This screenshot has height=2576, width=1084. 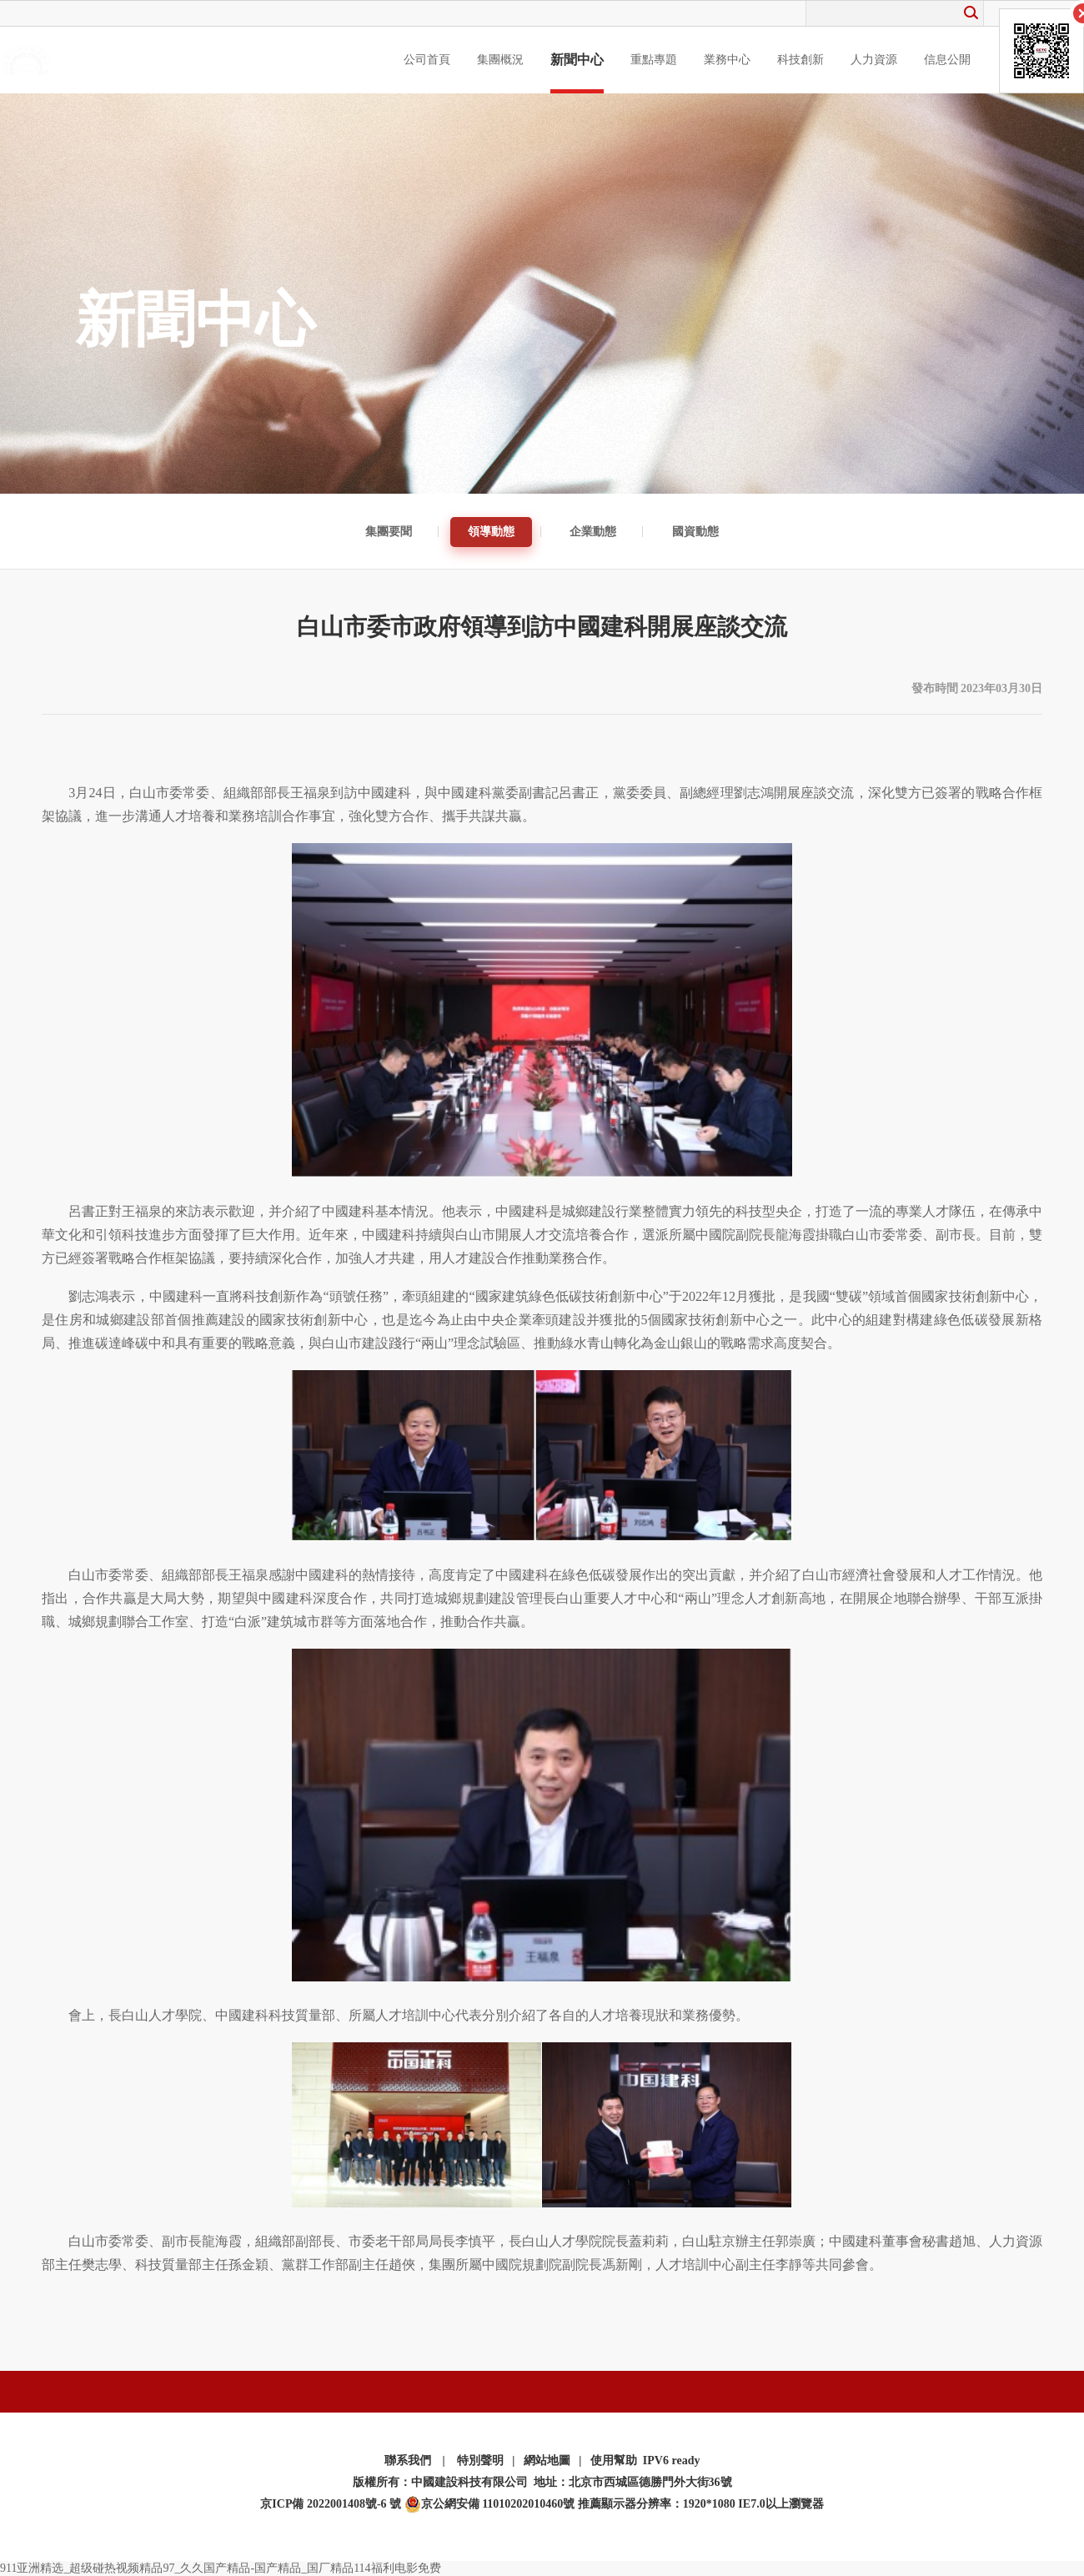 I want to click on 人力資源, so click(x=874, y=59).